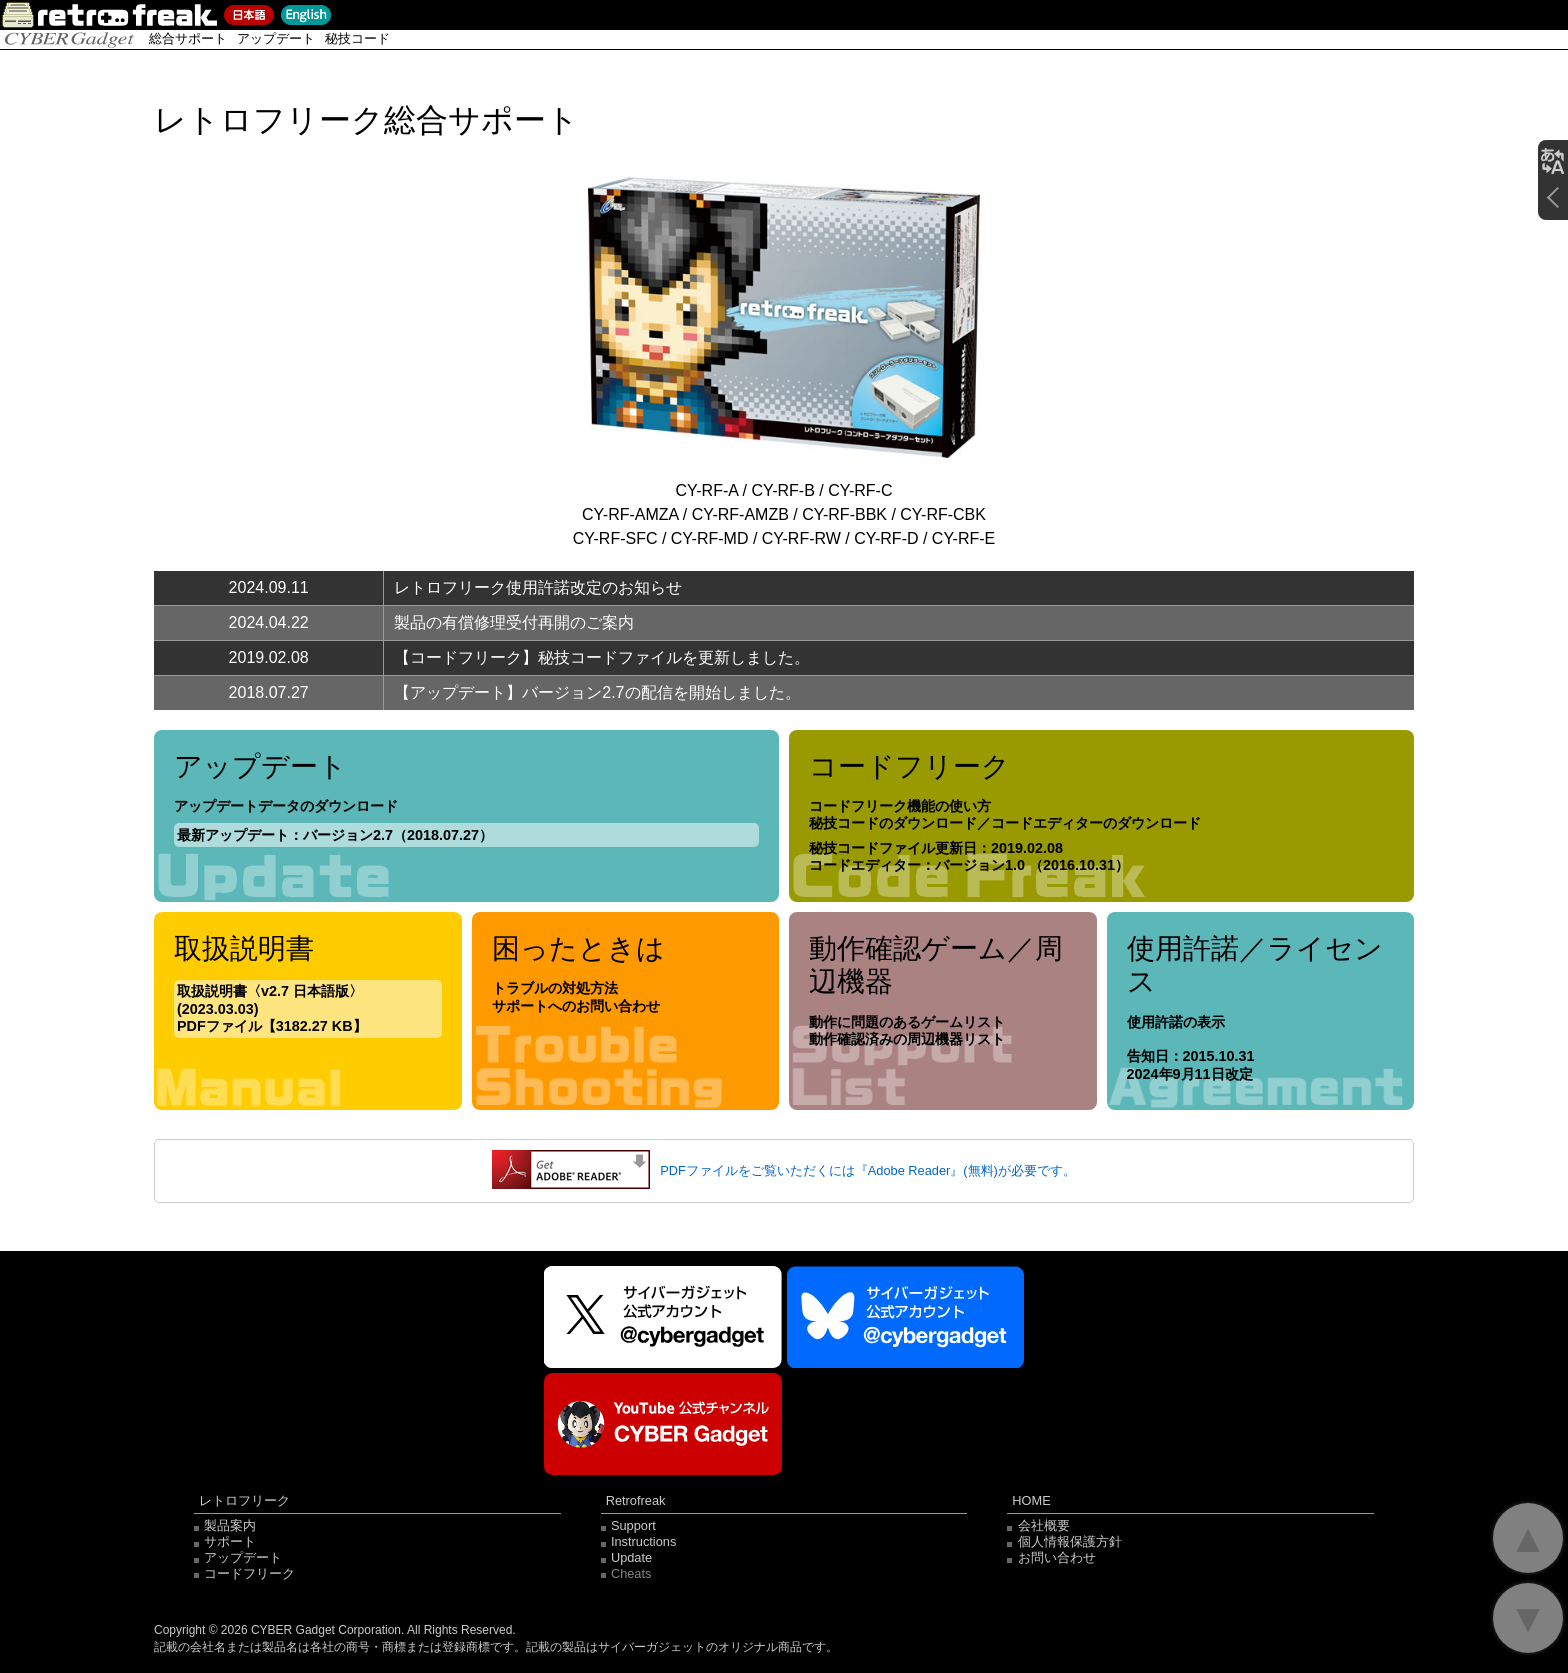 Image resolution: width=1568 pixels, height=1673 pixels. Describe the element at coordinates (244, 1501) in the screenshot. I see `レトロフリーク` at that location.